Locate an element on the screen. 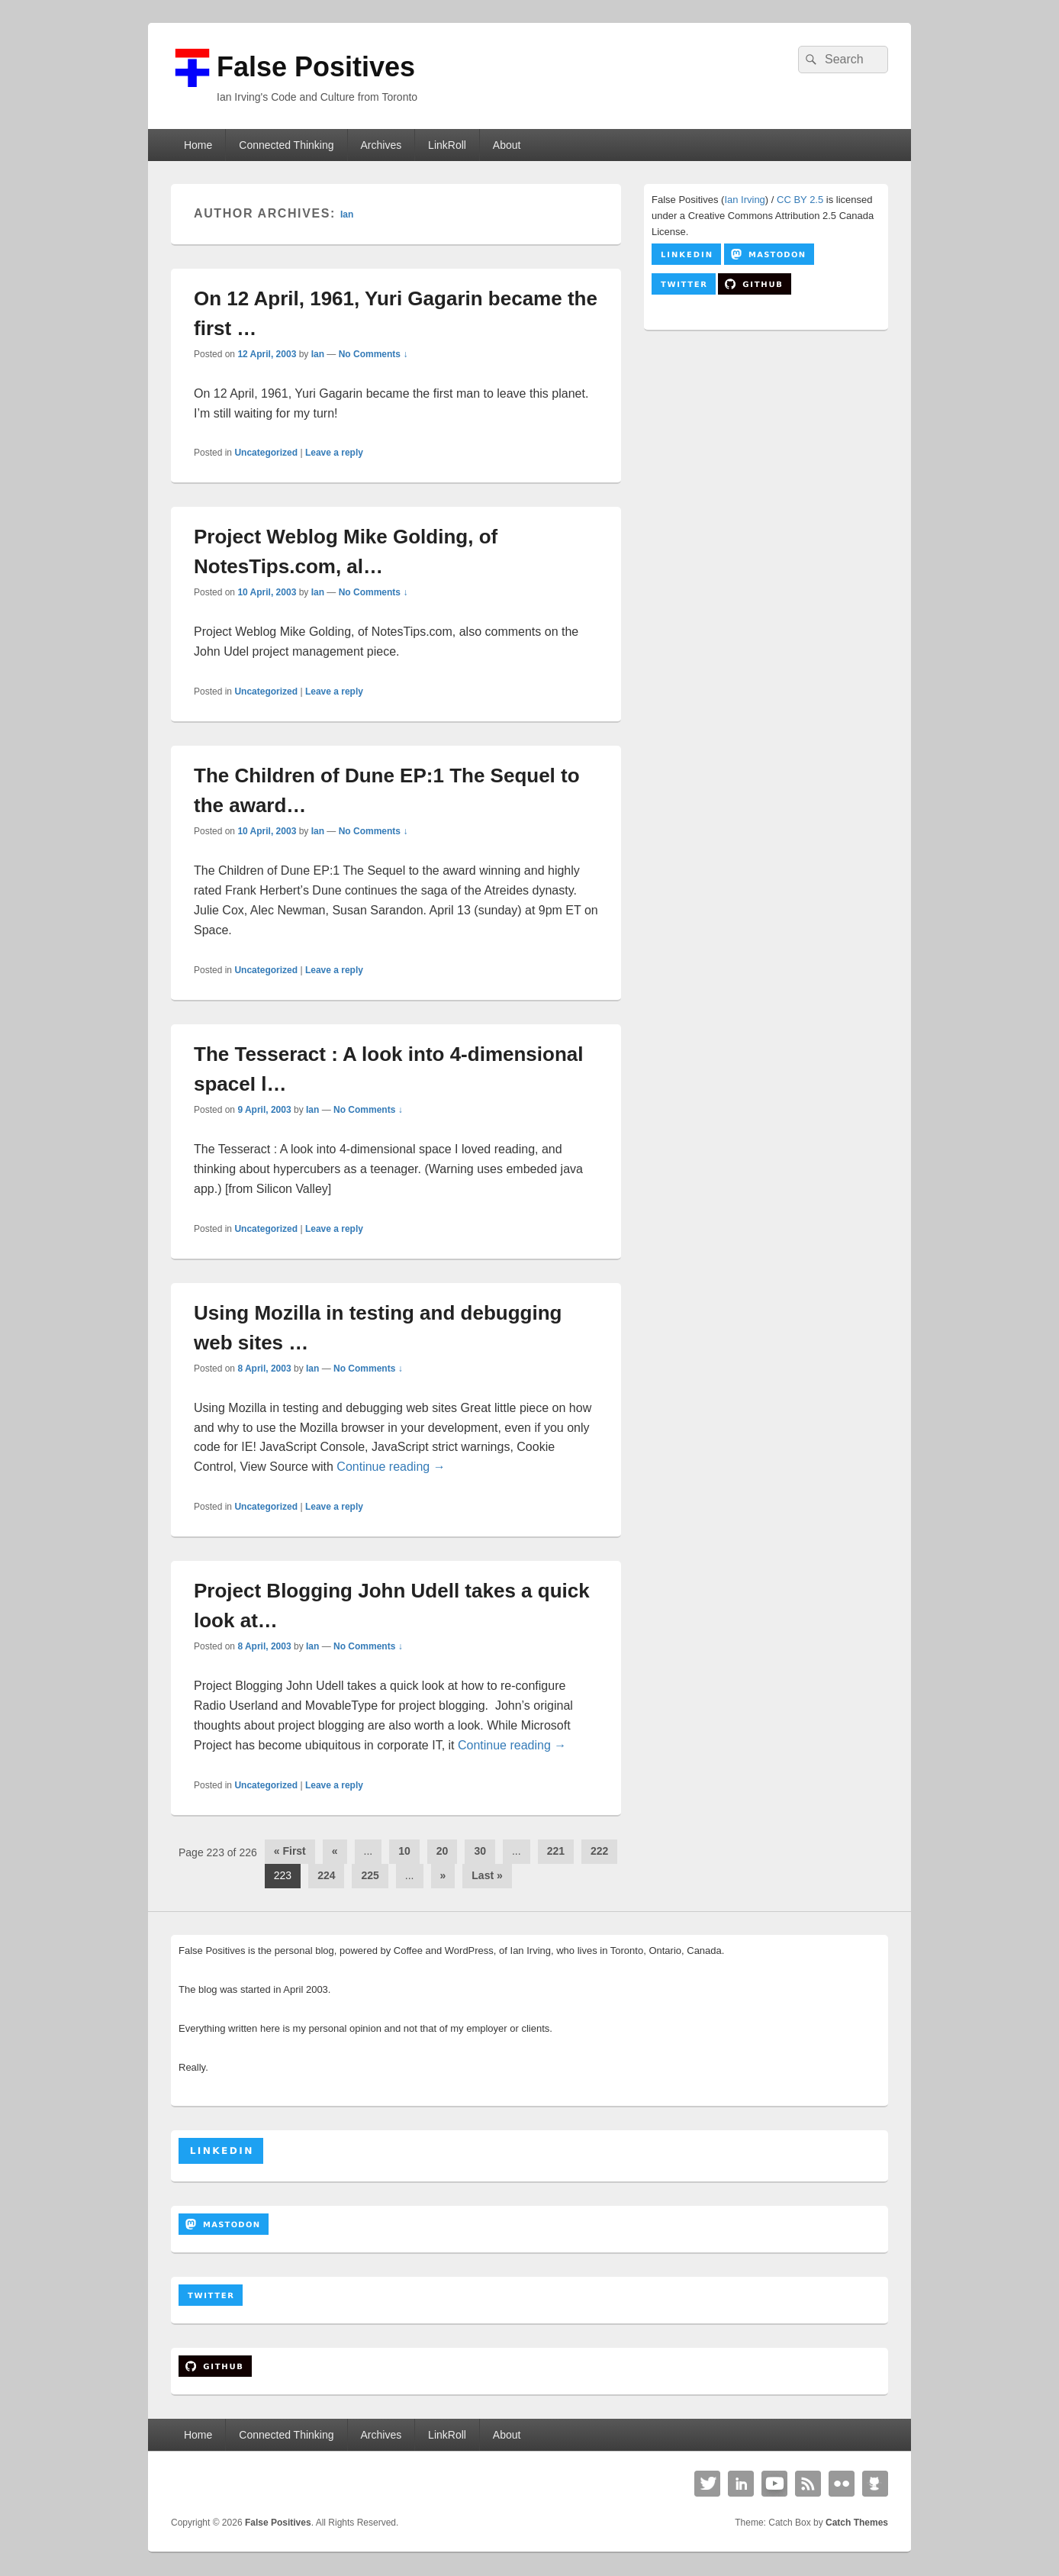 This screenshot has height=2576, width=1059. Catch Themes is located at coordinates (857, 2522).